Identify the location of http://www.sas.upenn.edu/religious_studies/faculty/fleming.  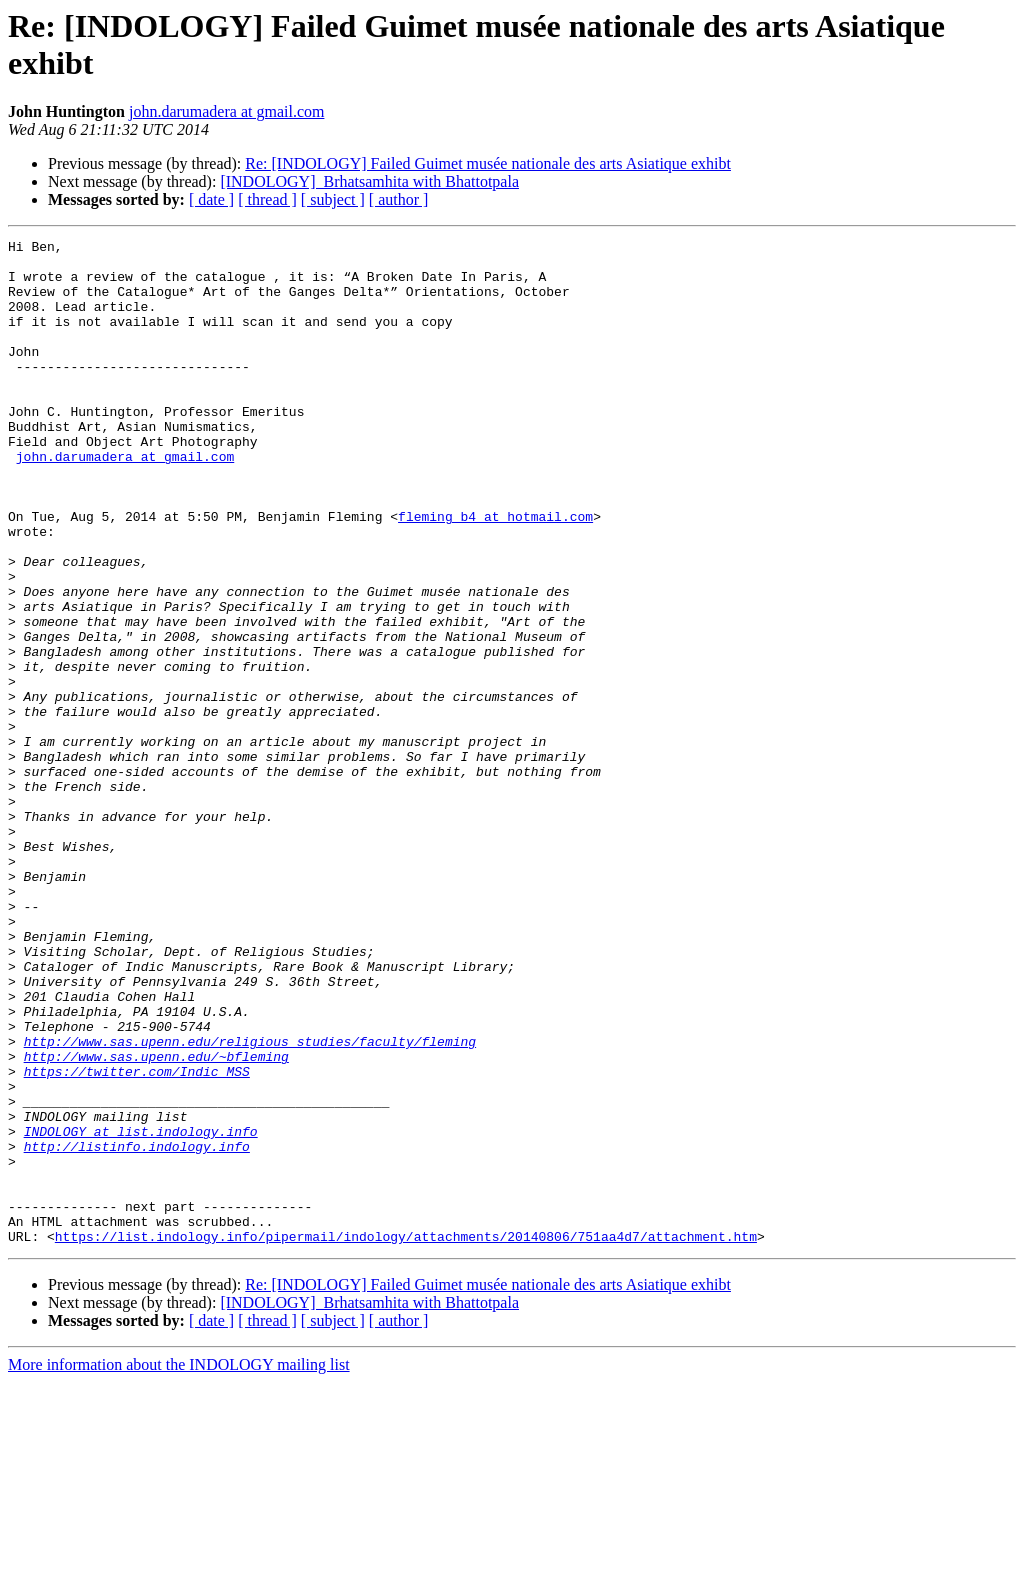
(250, 1203).